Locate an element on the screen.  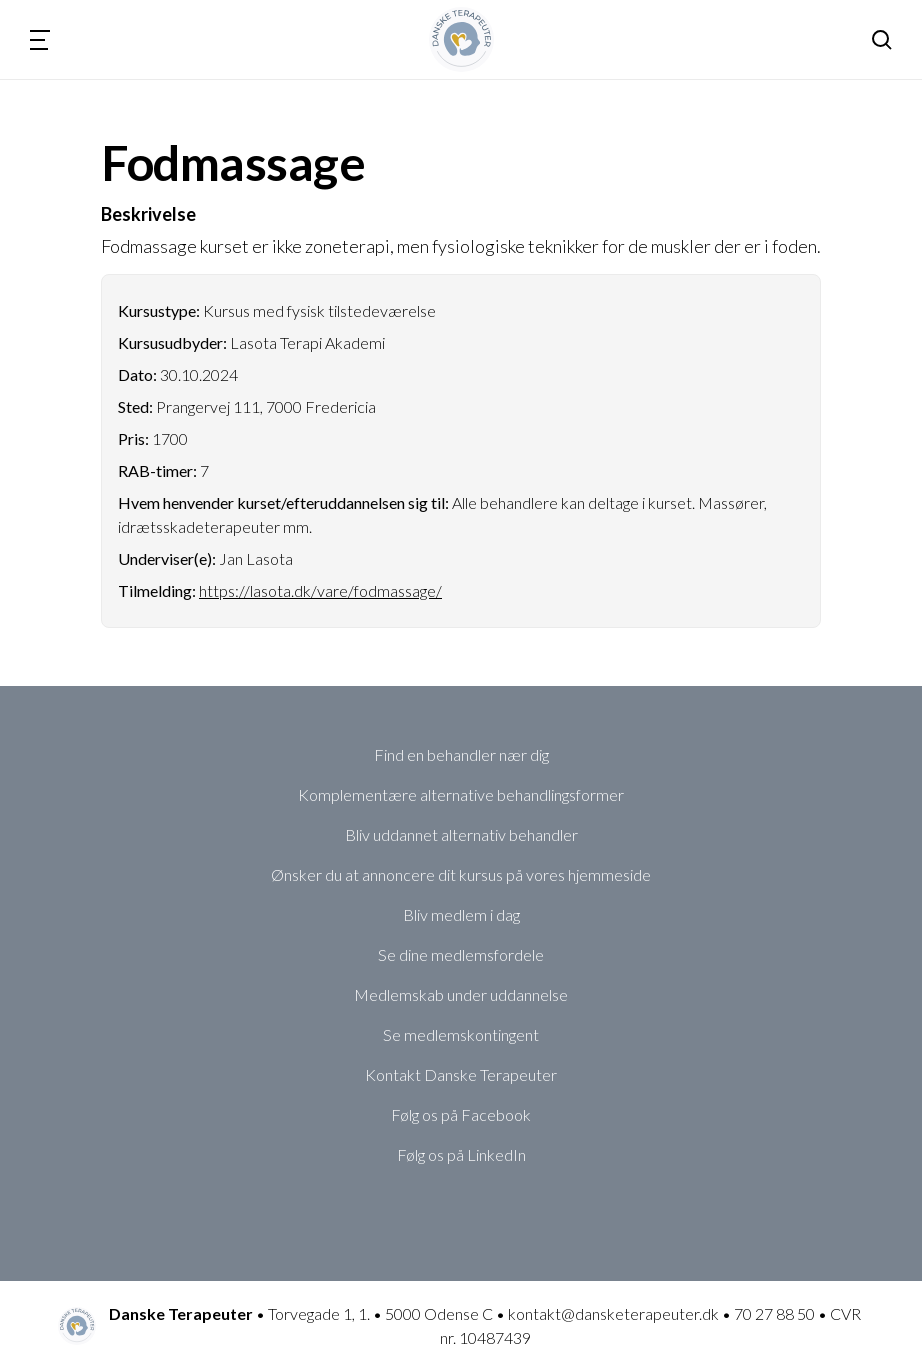
https://lasota.dk/vare/fodmassage/ is located at coordinates (320, 590).